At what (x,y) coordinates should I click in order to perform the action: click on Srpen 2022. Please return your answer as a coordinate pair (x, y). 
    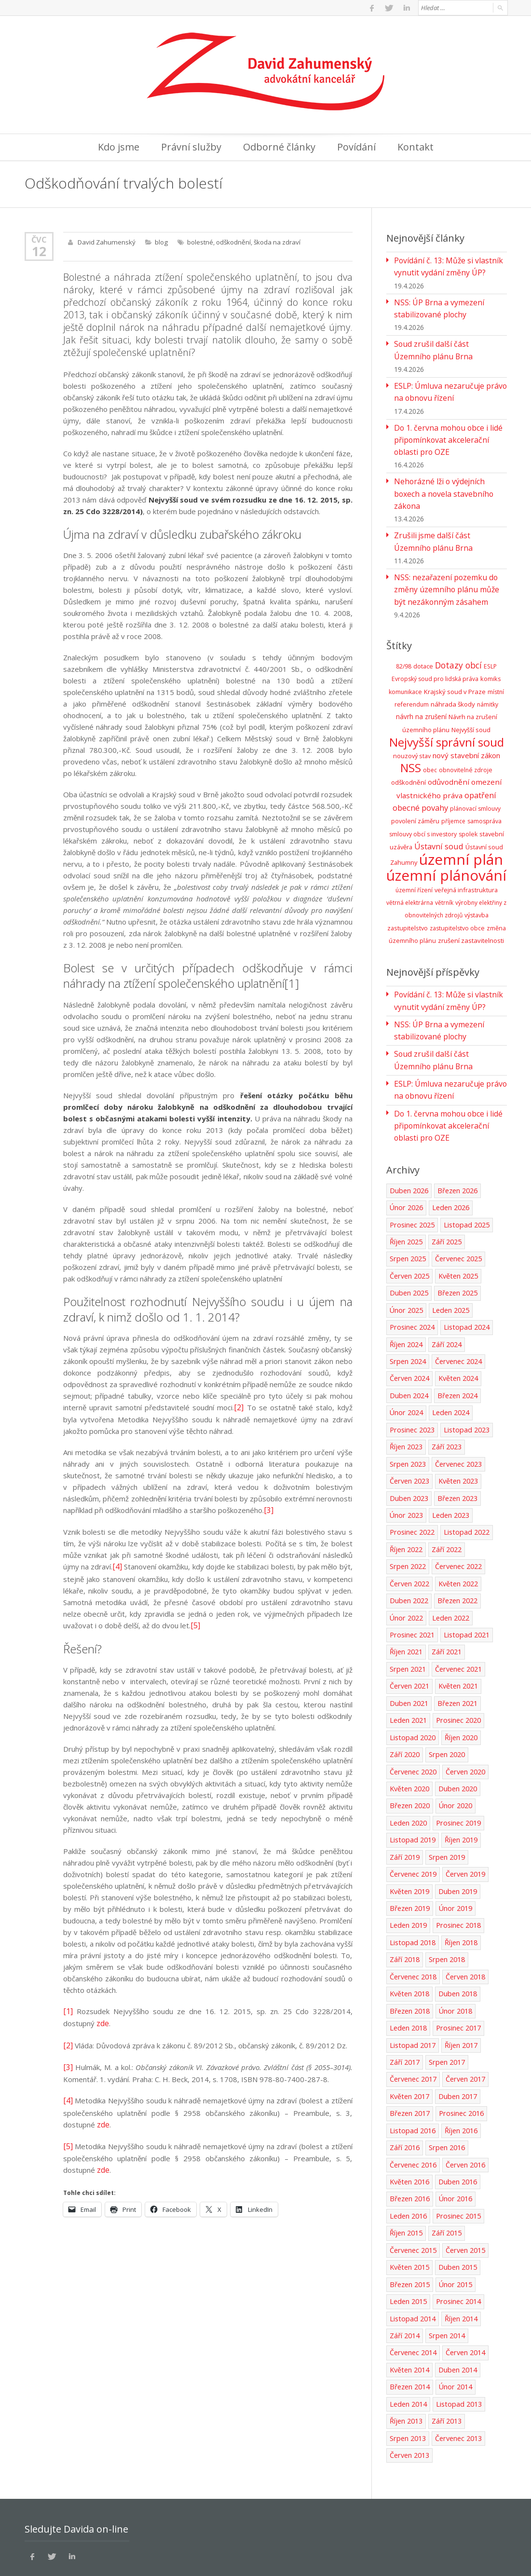
    Looking at the image, I should click on (407, 1522).